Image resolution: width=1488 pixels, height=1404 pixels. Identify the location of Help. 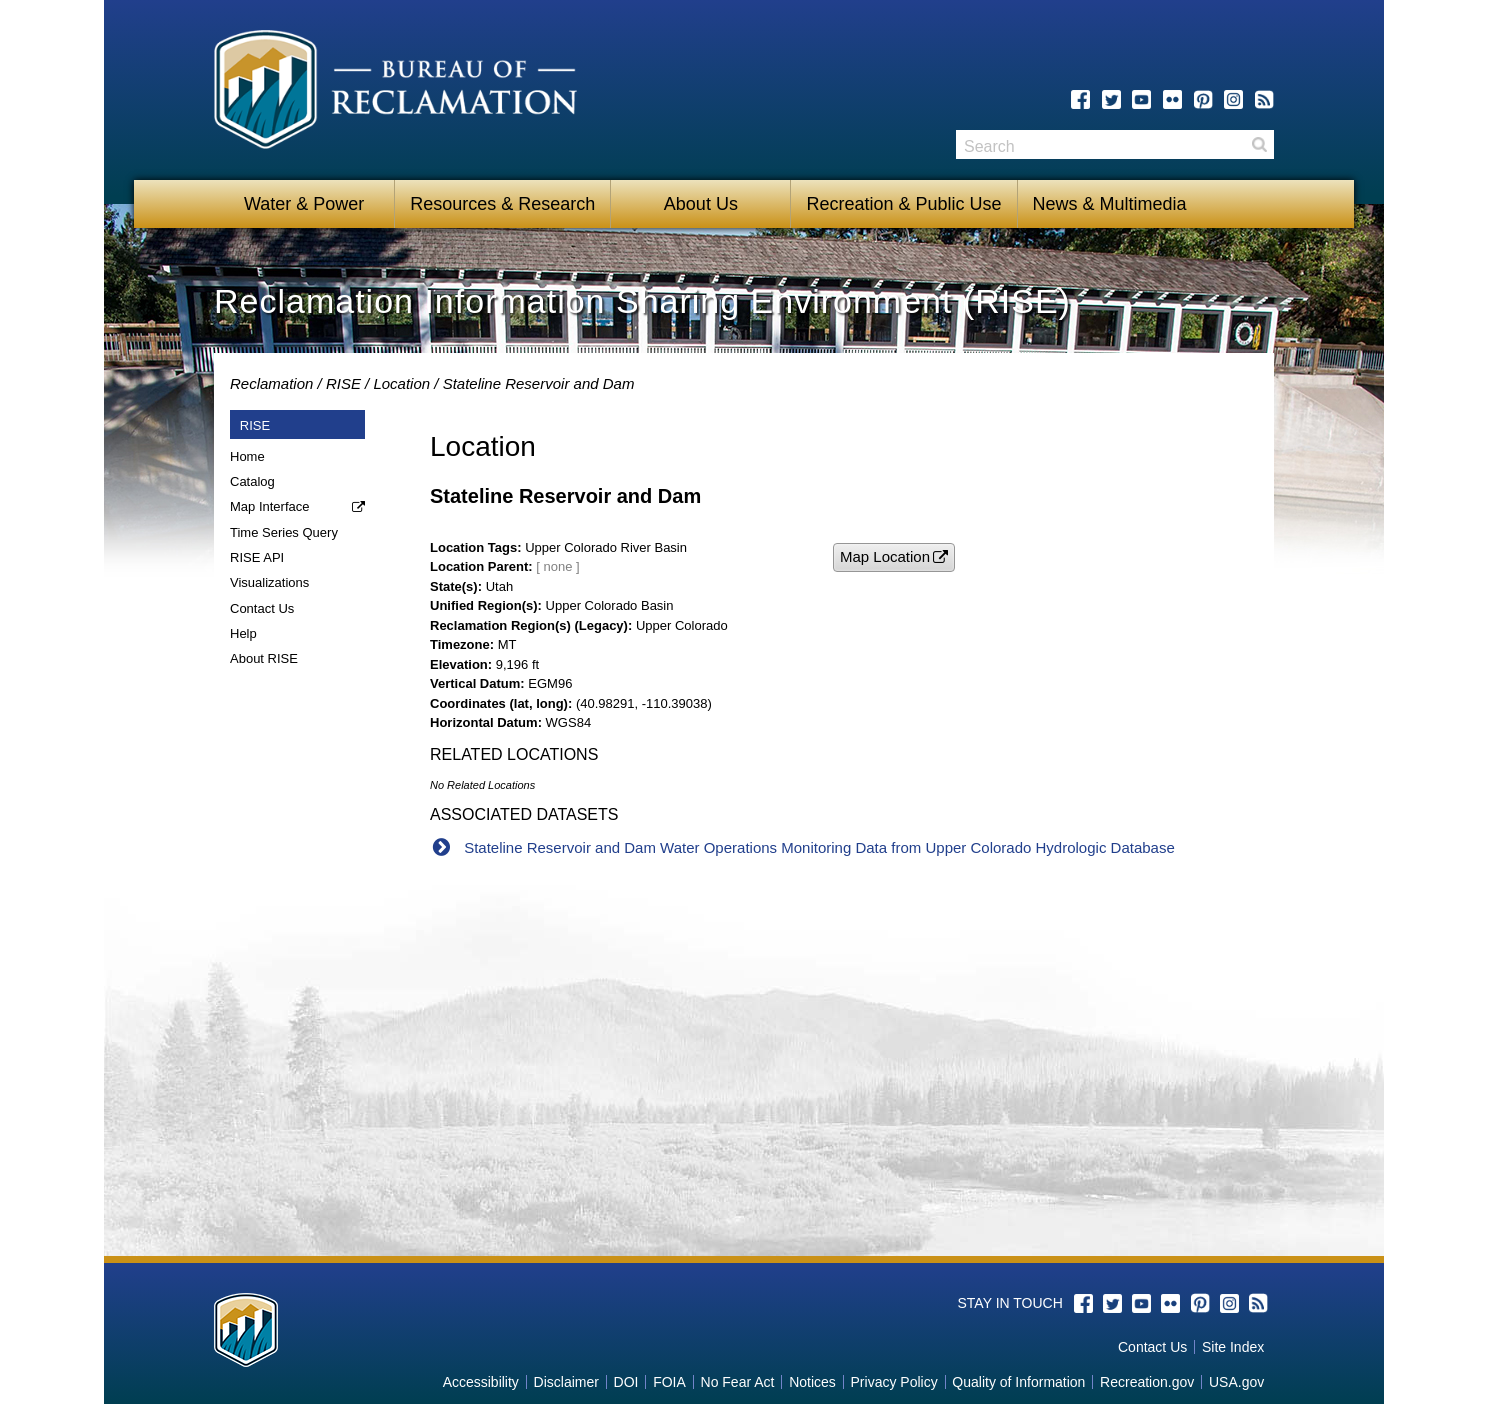
(243, 633).